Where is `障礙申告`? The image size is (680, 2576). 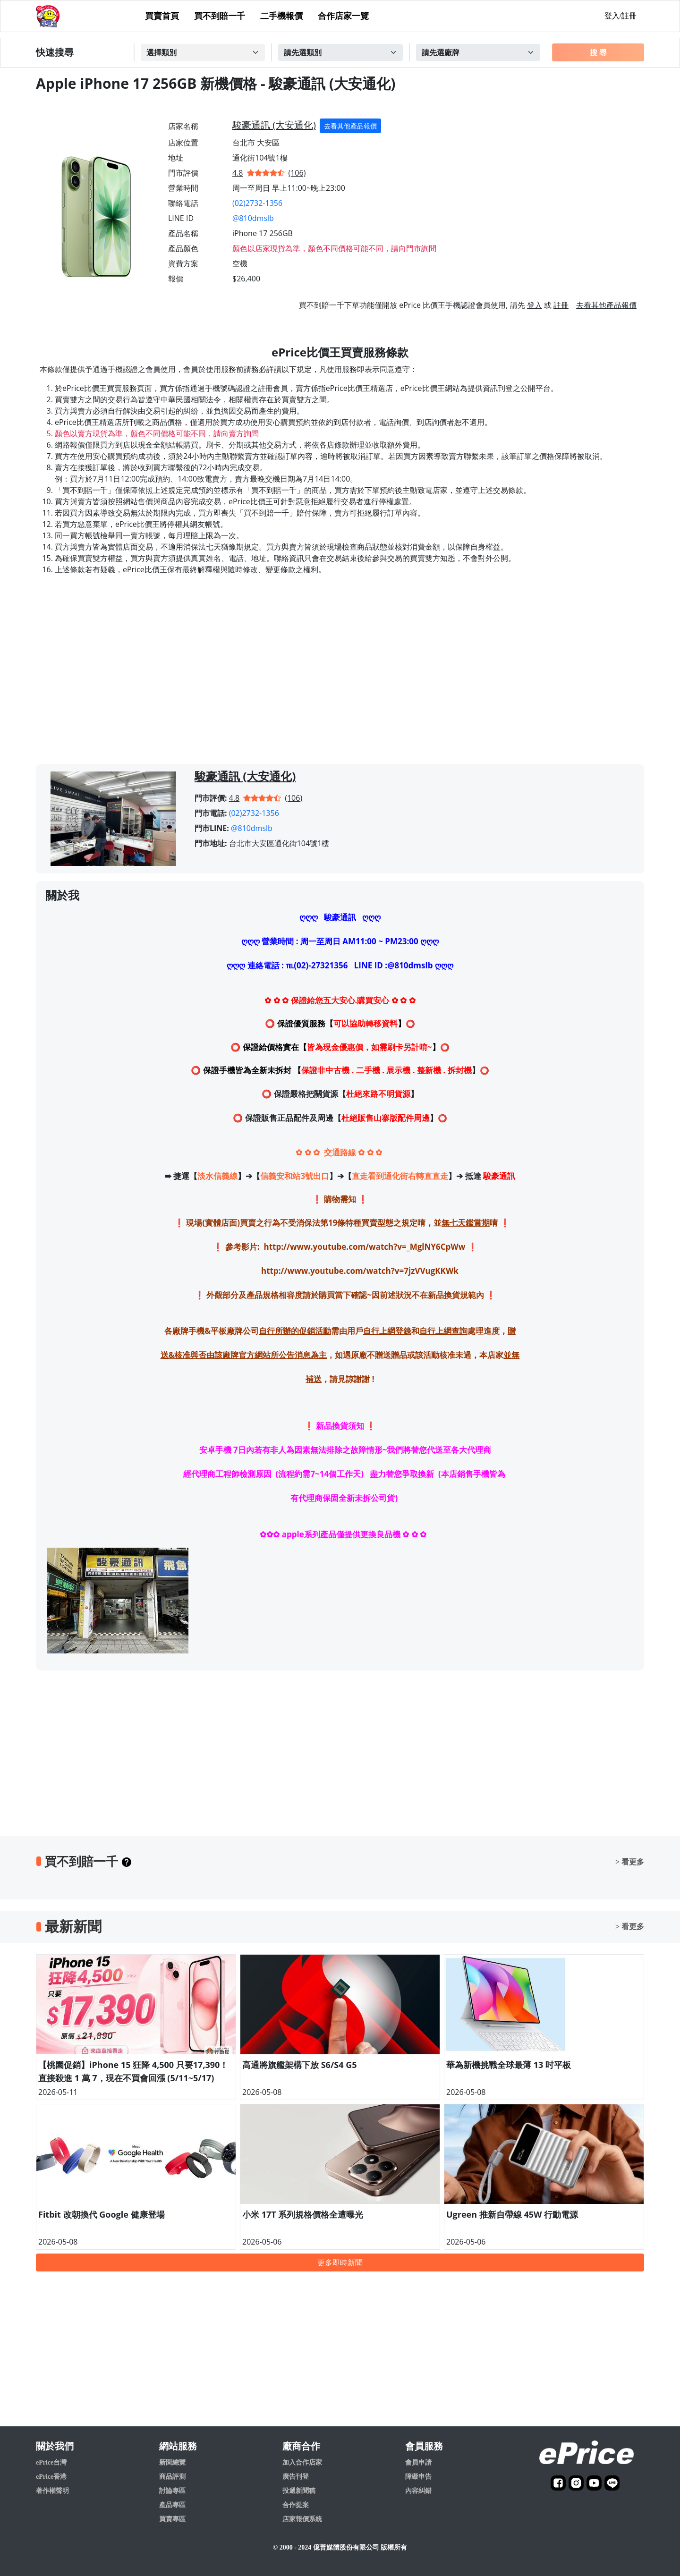
障礙申告 is located at coordinates (418, 2476).